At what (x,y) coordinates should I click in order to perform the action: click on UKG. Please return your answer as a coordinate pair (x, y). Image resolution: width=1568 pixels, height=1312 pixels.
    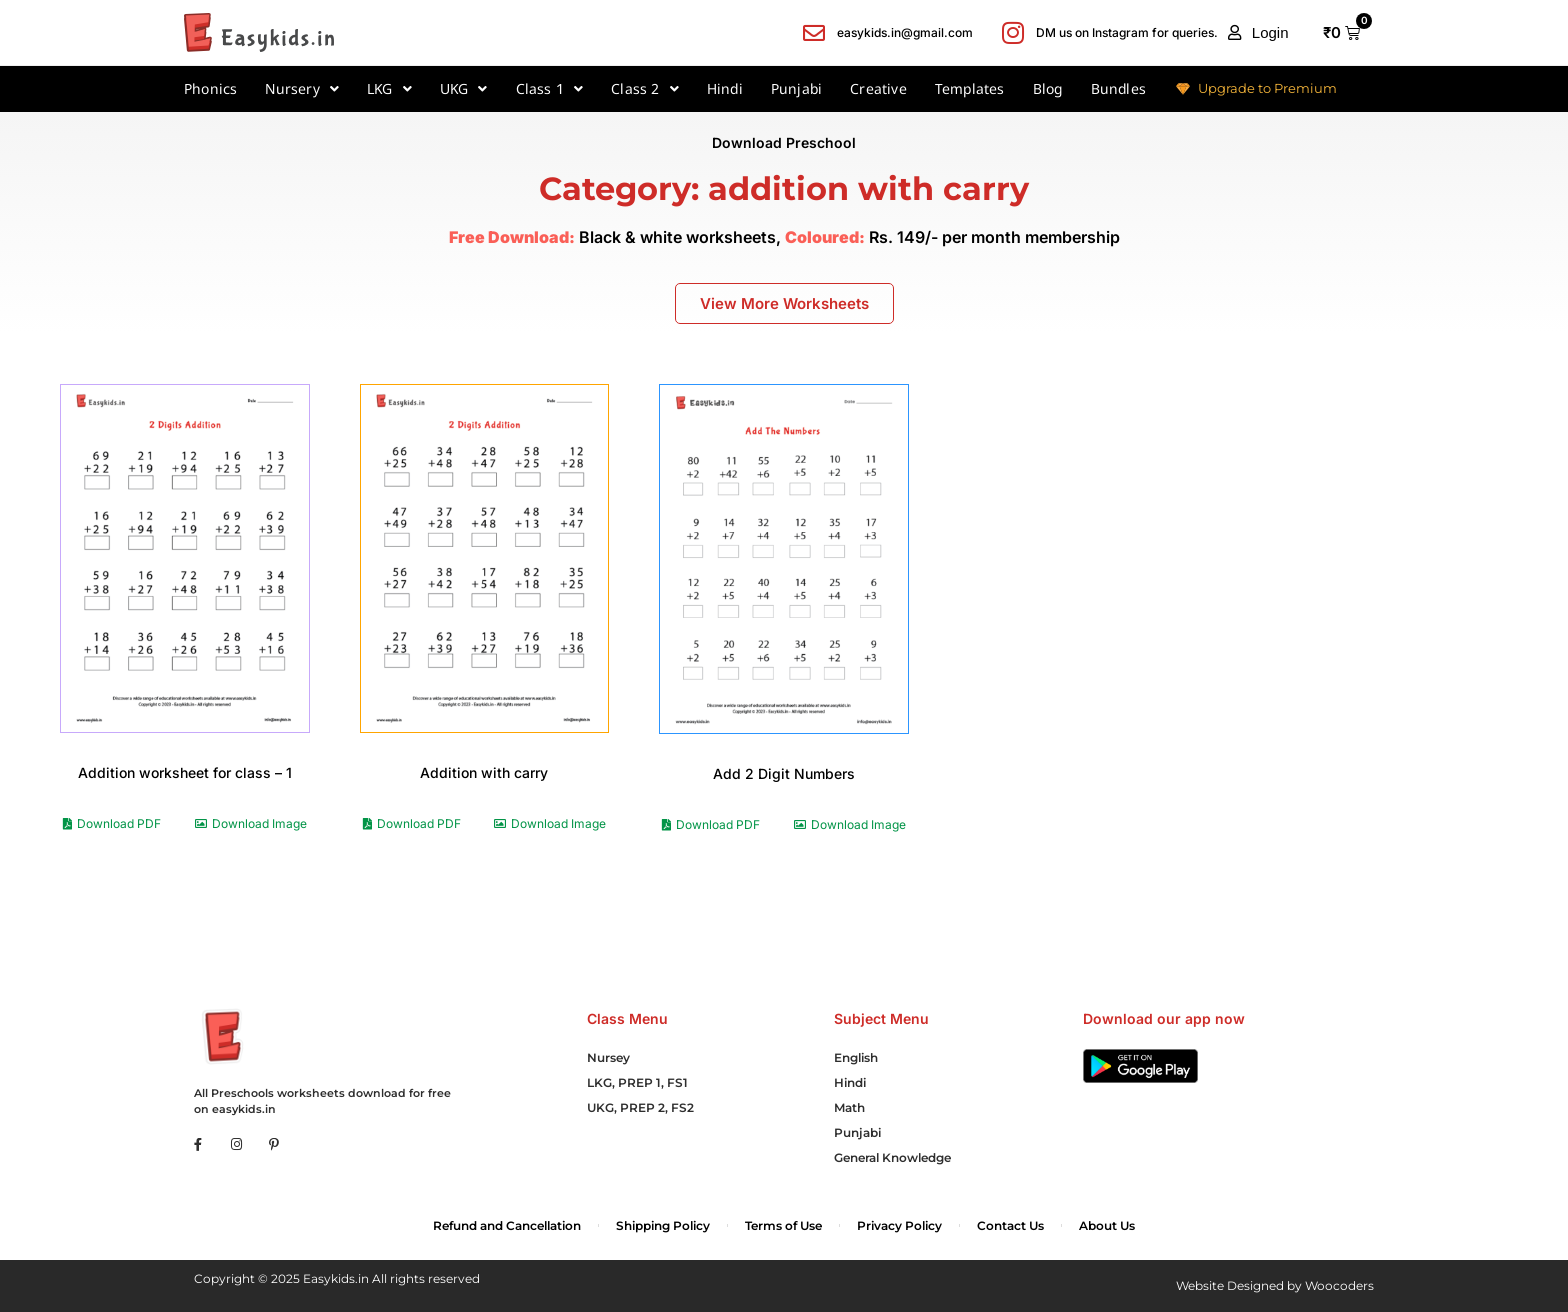
    Looking at the image, I should click on (464, 89).